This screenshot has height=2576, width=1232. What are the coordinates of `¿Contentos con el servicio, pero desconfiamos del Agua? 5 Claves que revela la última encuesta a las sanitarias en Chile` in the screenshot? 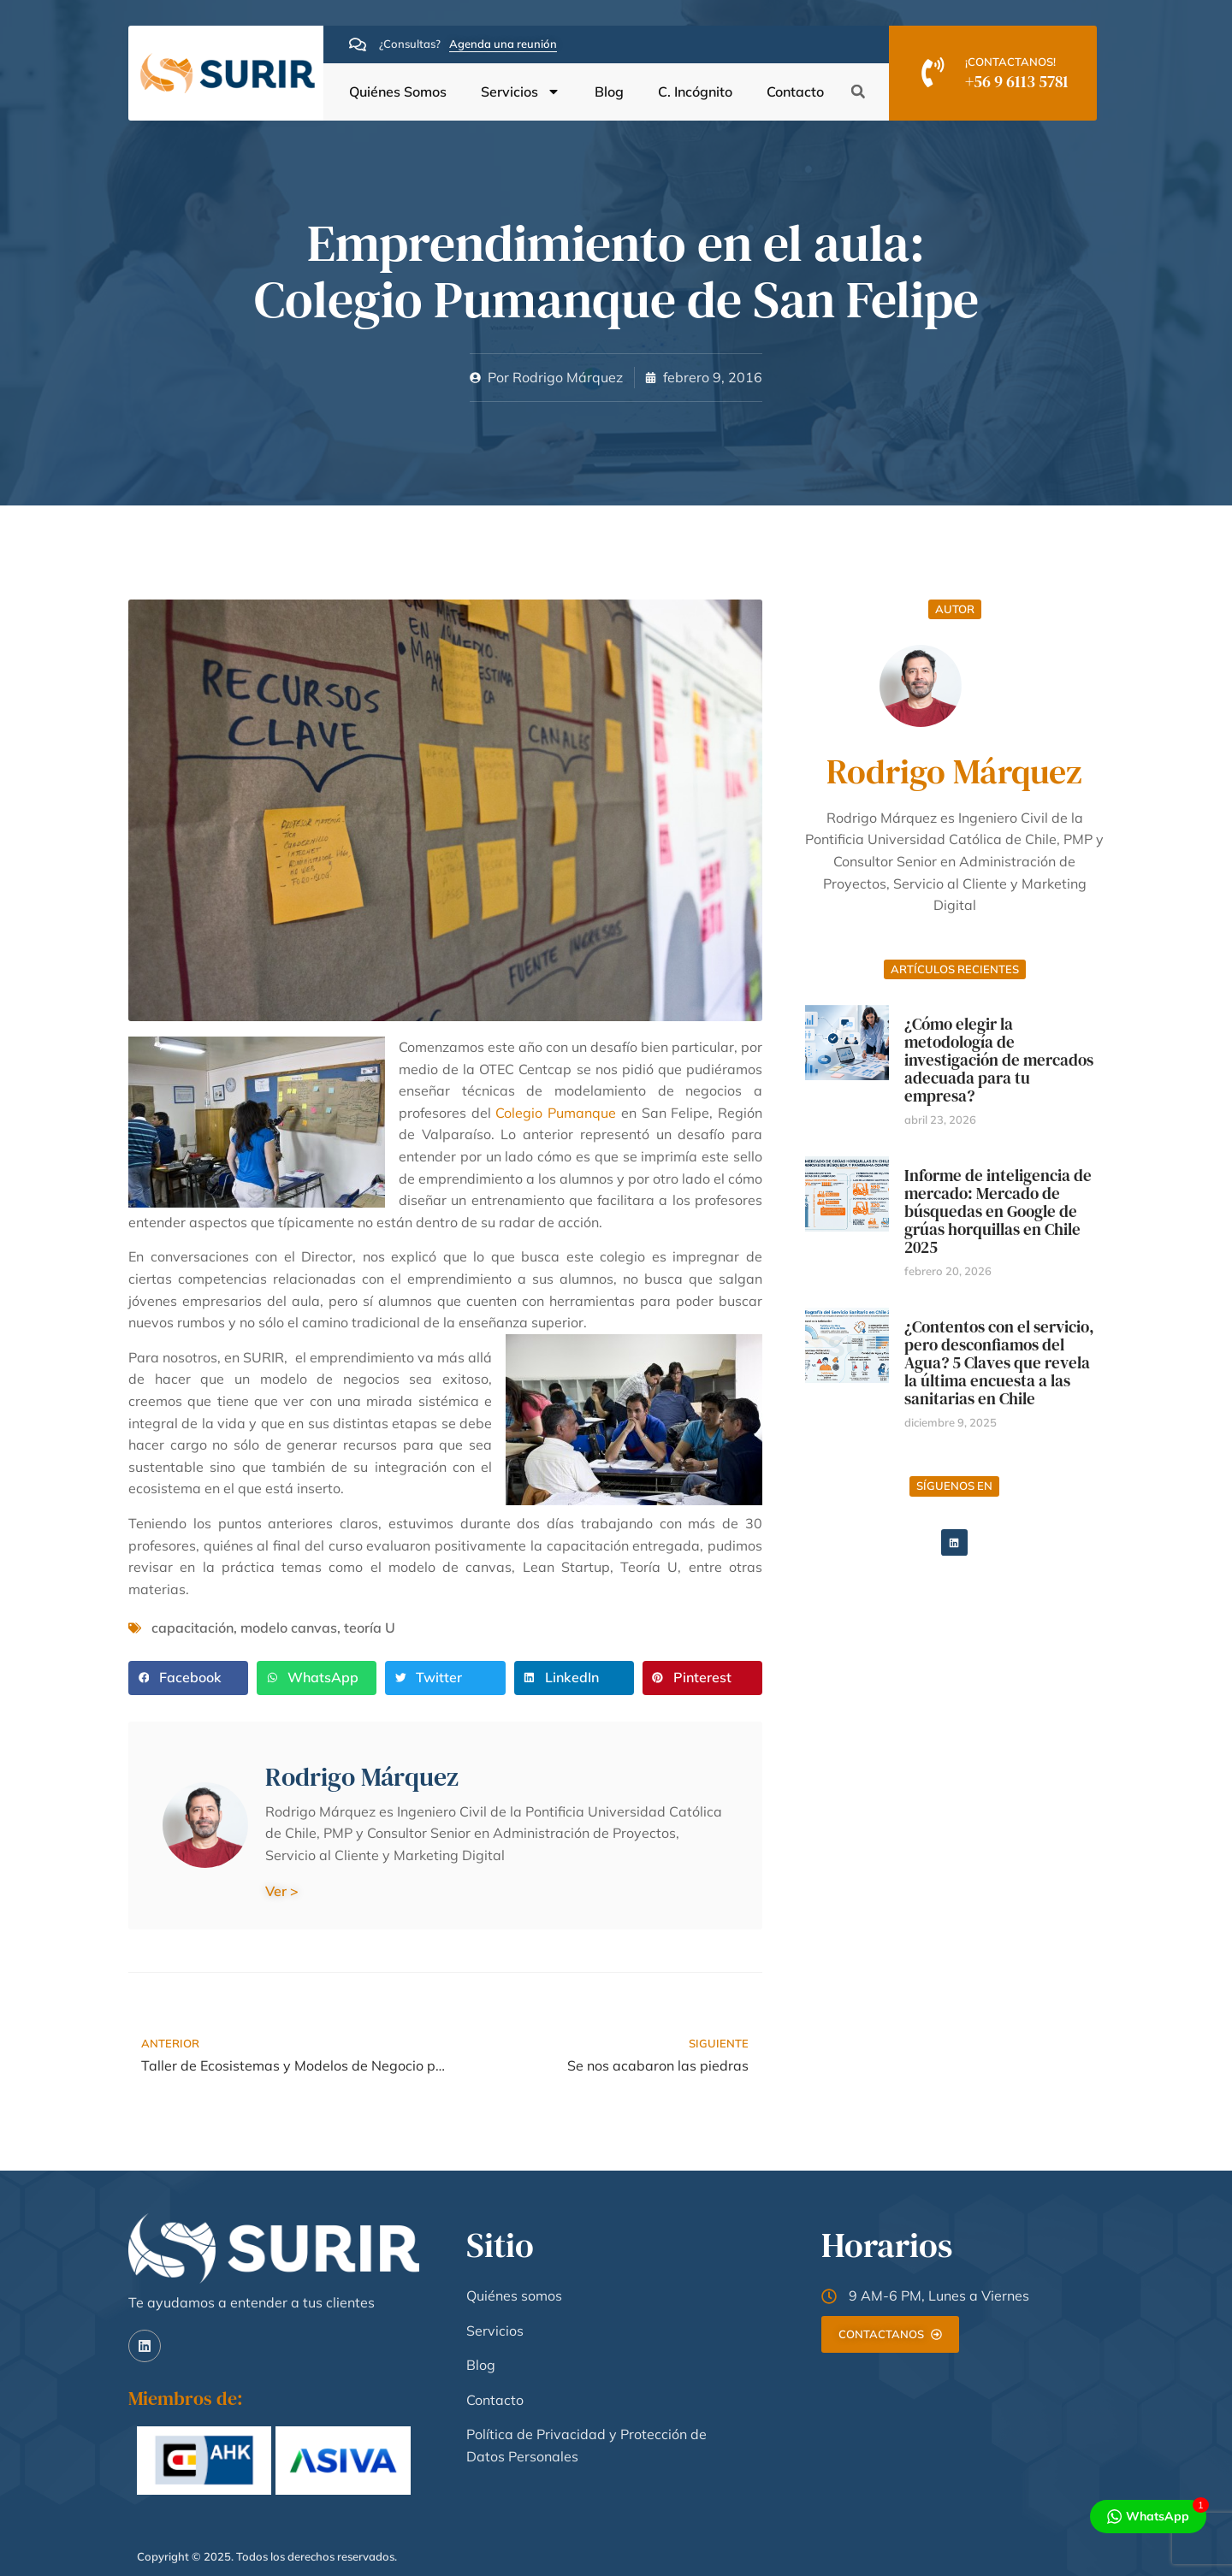 It's located at (999, 1362).